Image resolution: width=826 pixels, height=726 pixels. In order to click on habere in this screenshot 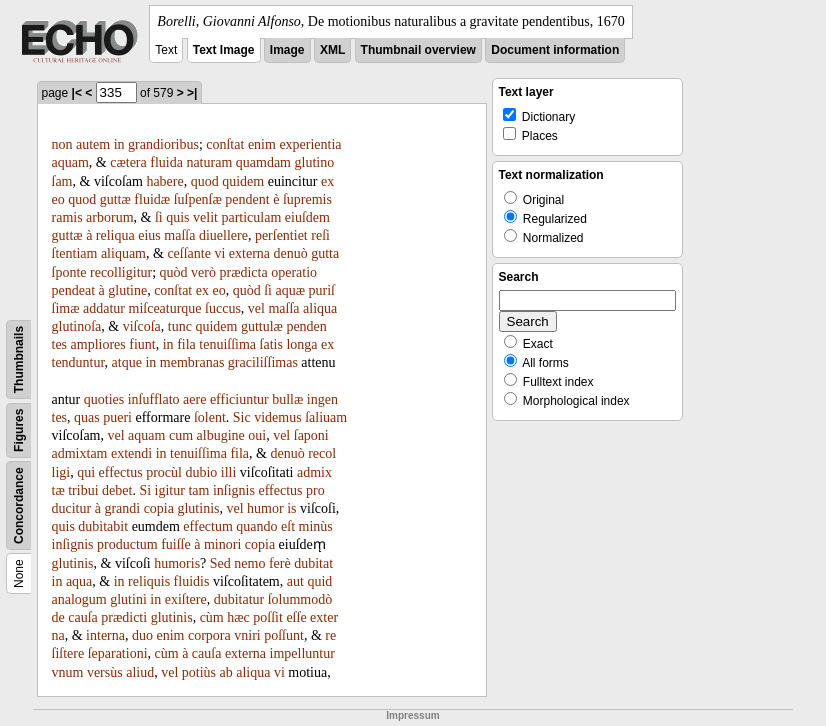, I will do `click(164, 181)`.